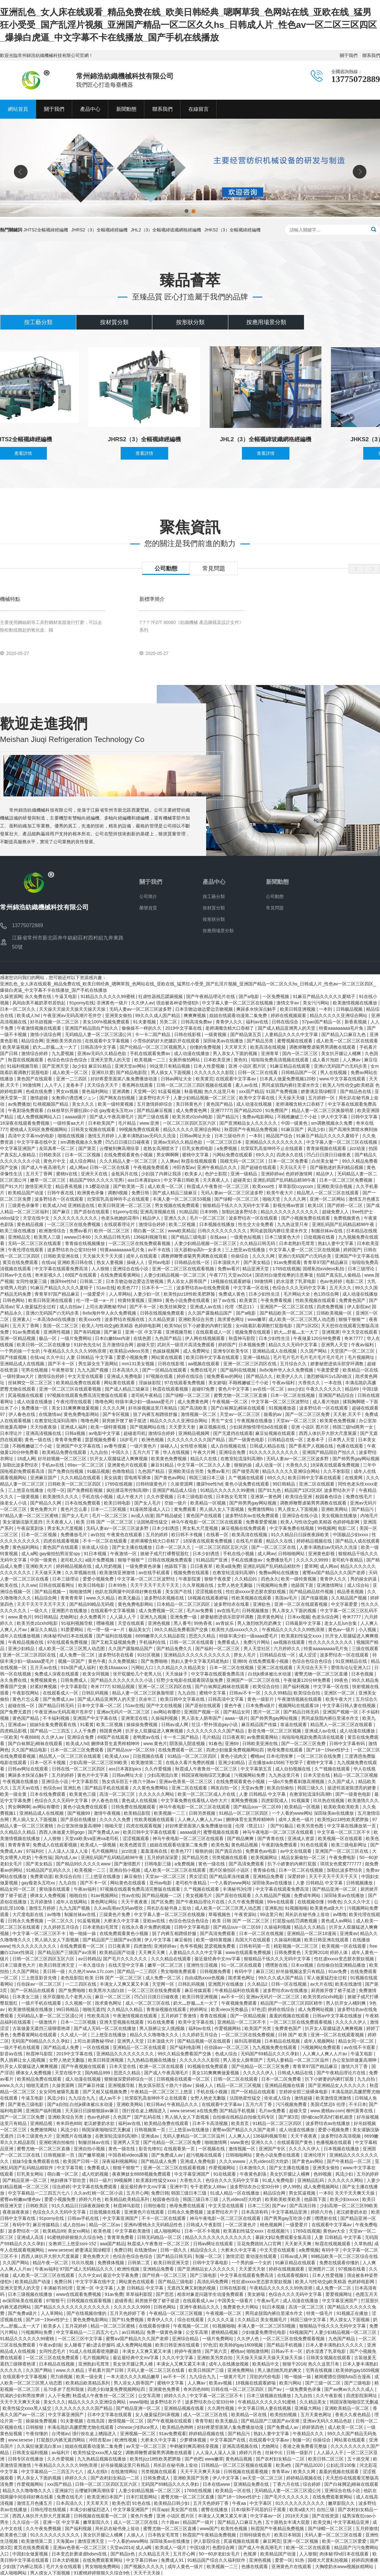 The width and height of the screenshot is (380, 2576). Describe the element at coordinates (51, 1104) in the screenshot. I see `红桃视频国产精品` at that location.